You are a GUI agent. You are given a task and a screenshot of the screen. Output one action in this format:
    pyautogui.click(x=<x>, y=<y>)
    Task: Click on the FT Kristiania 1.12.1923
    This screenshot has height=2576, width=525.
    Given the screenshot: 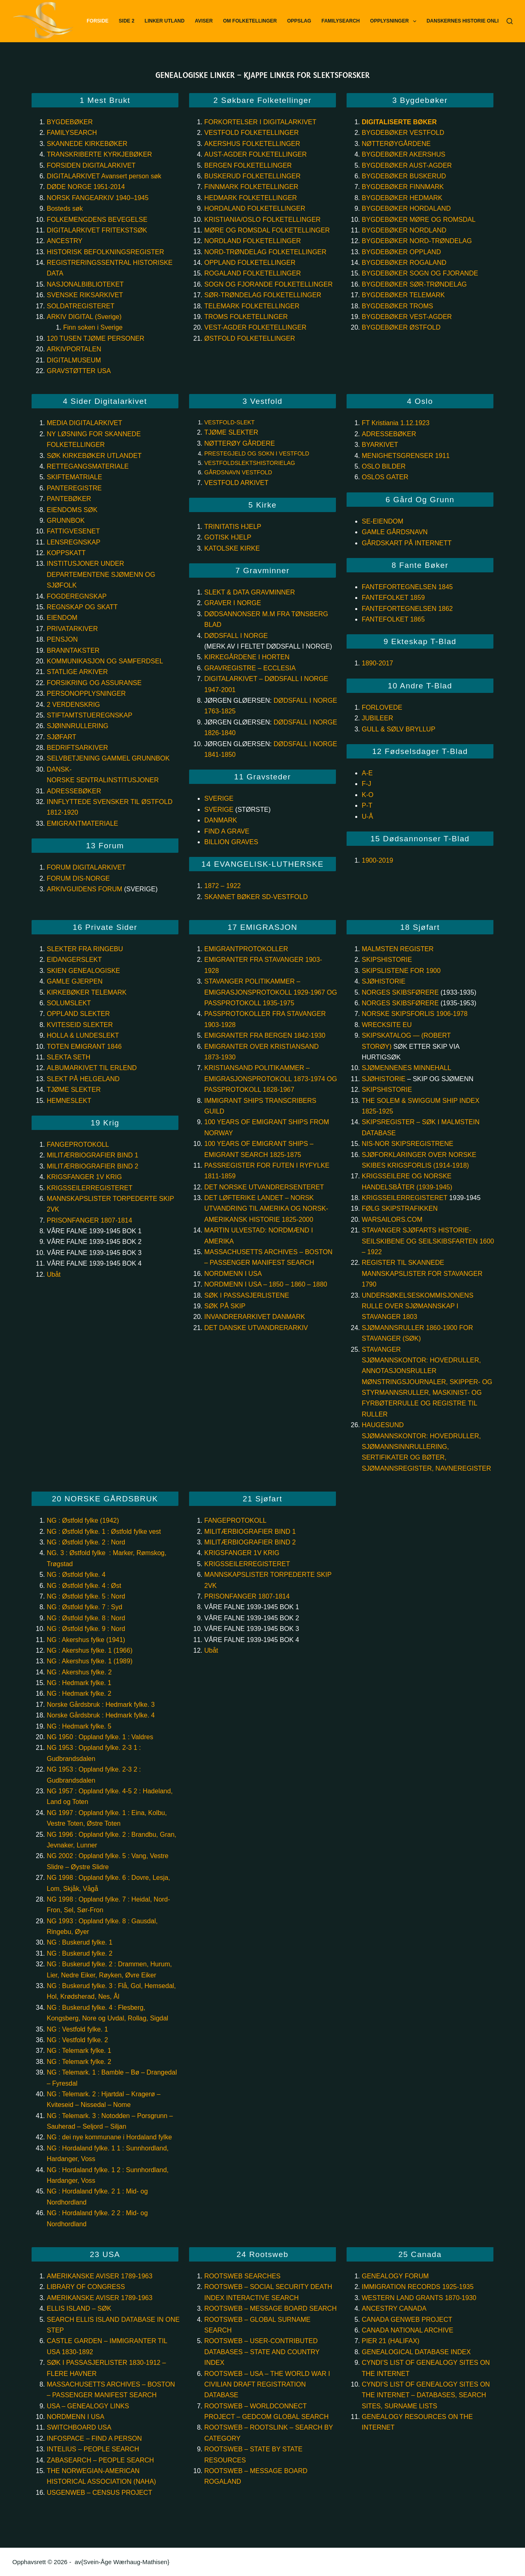 What is the action you would take?
    pyautogui.click(x=395, y=422)
    